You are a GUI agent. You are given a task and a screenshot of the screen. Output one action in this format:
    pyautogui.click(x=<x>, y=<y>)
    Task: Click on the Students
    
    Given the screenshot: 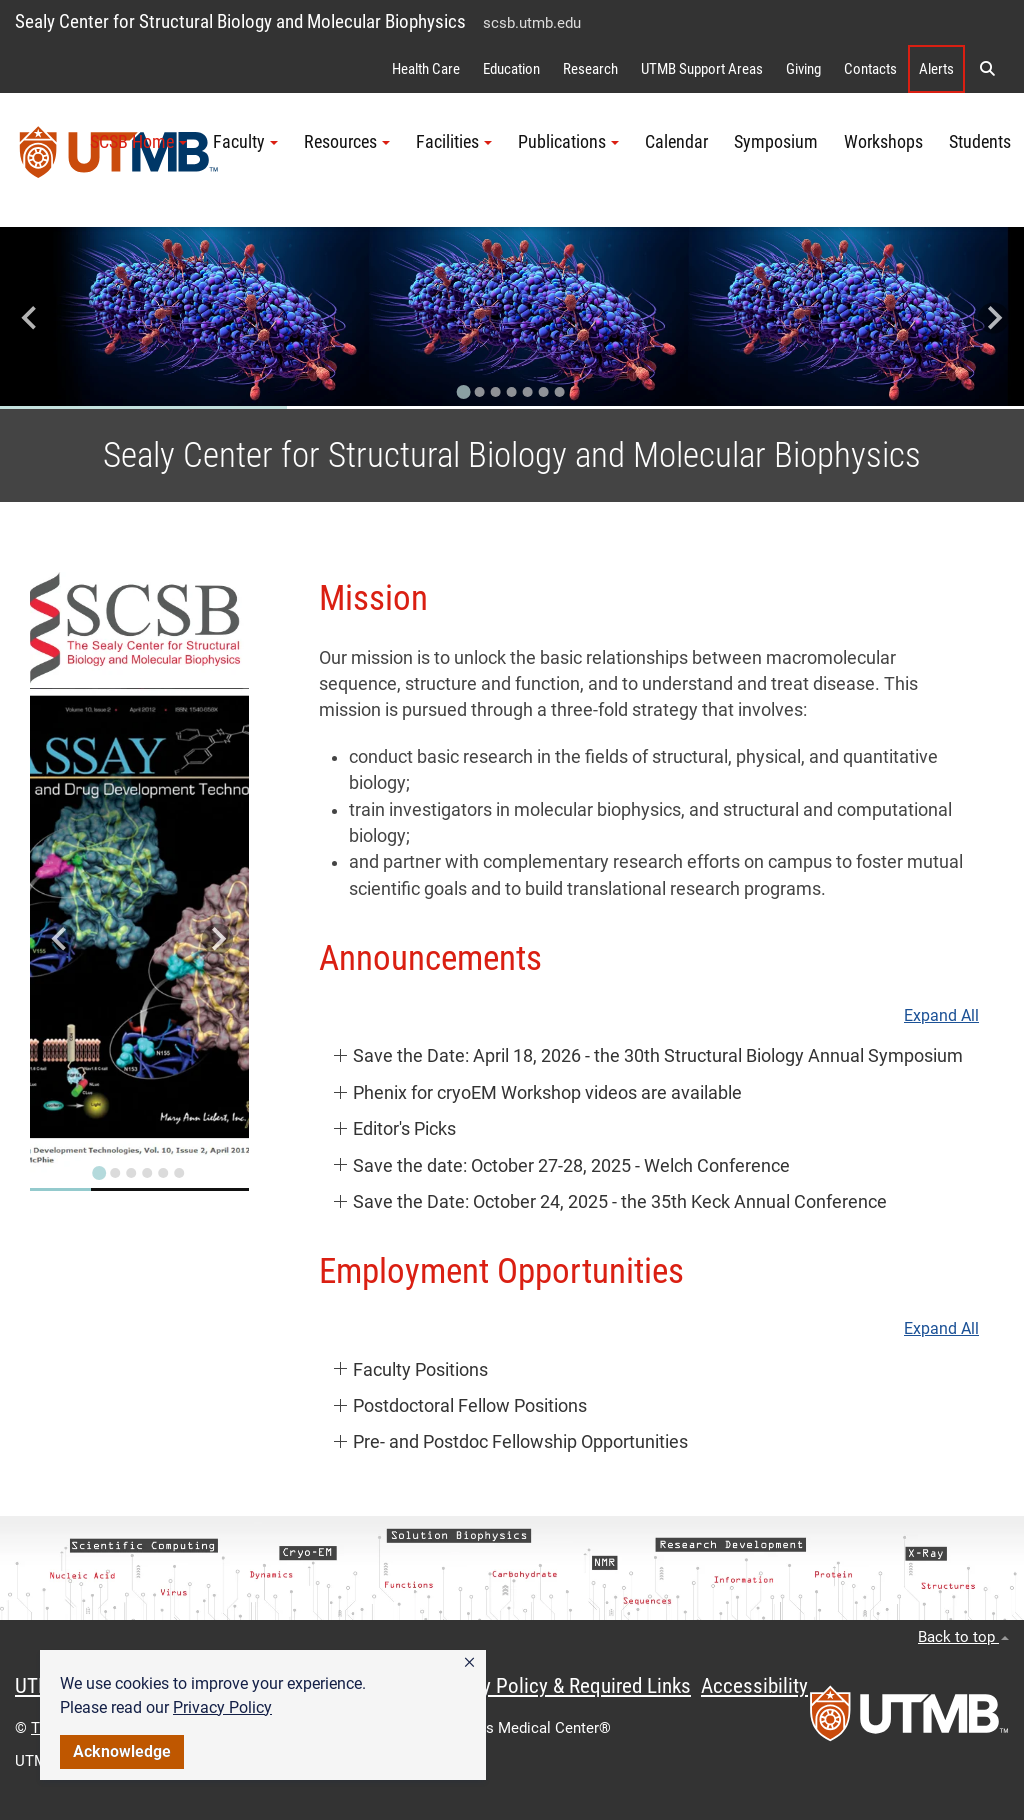 What is the action you would take?
    pyautogui.click(x=980, y=142)
    